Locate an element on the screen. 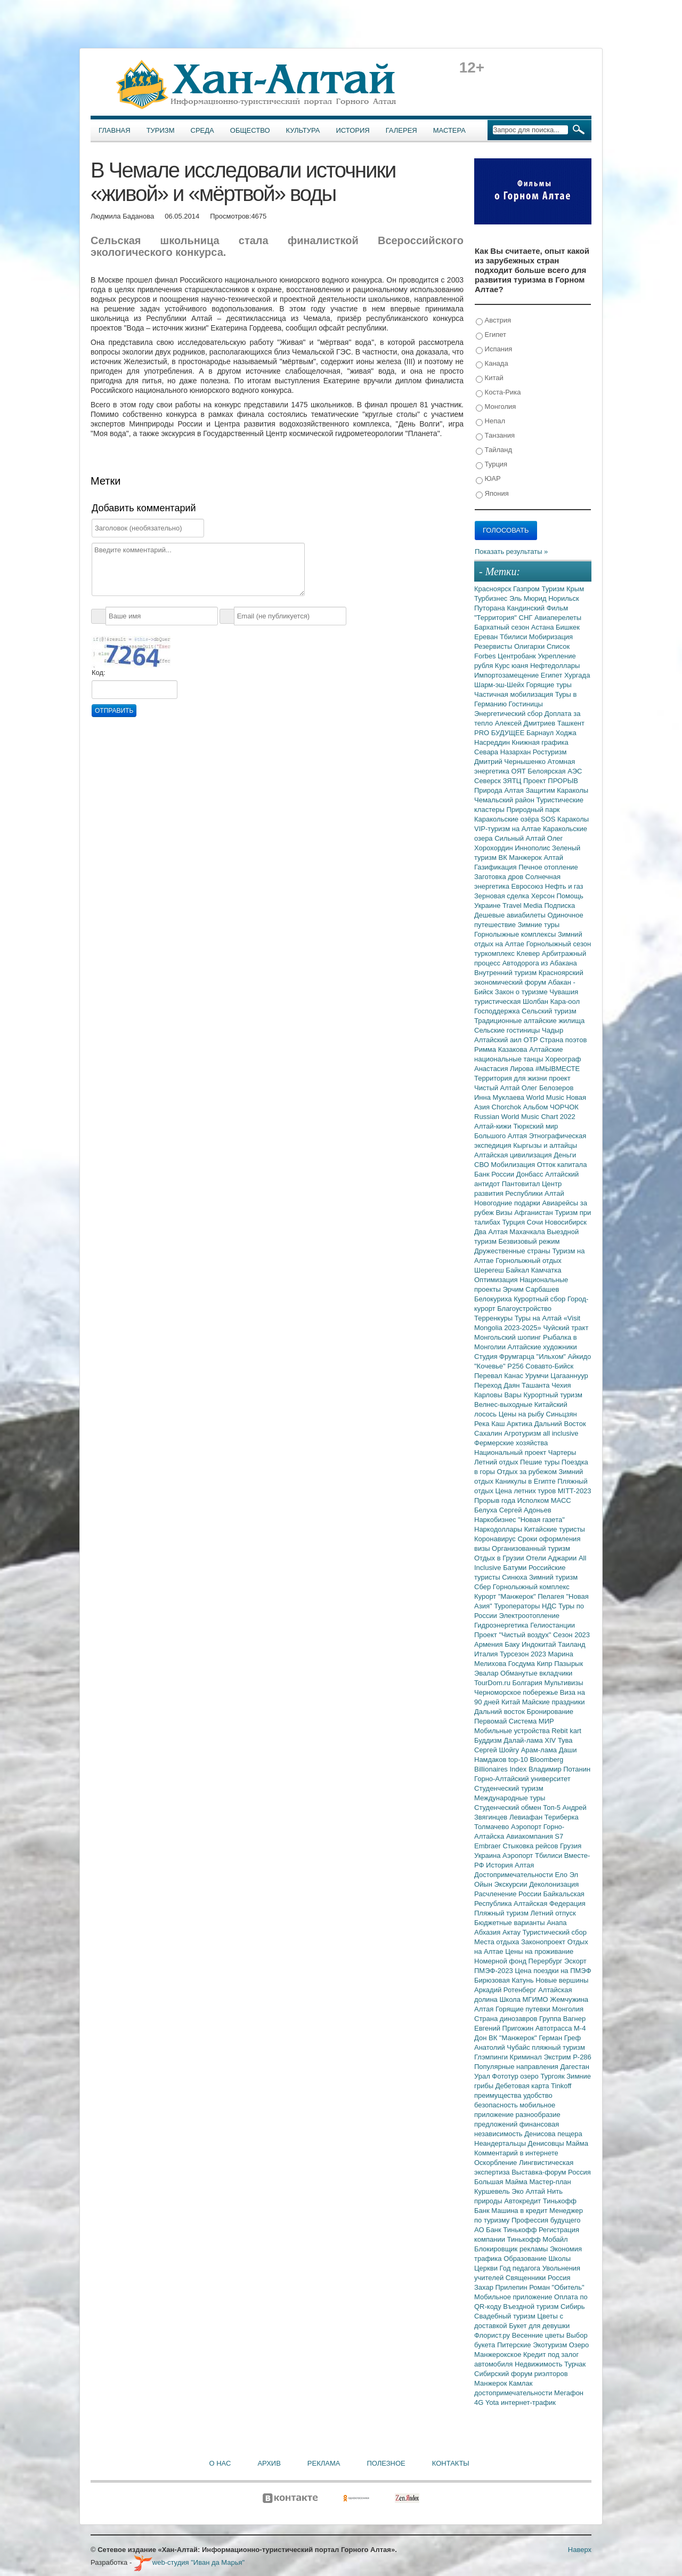 The width and height of the screenshot is (682, 2576). Внутренний туризм is located at coordinates (506, 973).